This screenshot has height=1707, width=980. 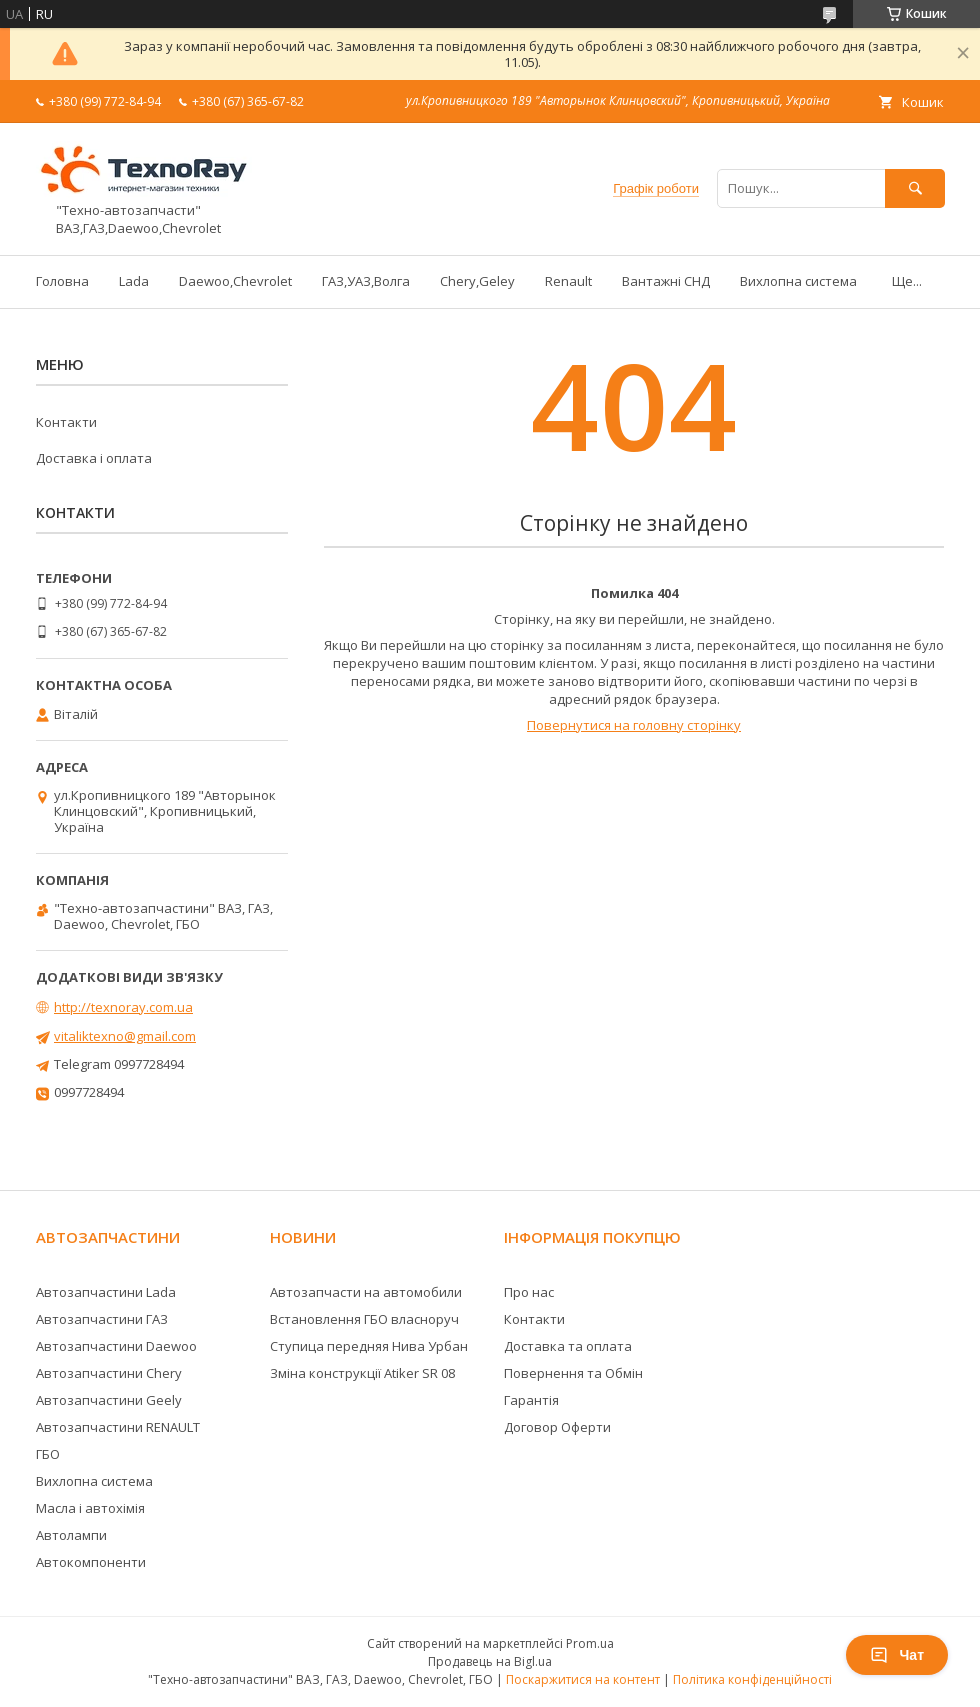 What do you see at coordinates (490, 1661) in the screenshot?
I see `Продавець на Bigl.ua` at bounding box center [490, 1661].